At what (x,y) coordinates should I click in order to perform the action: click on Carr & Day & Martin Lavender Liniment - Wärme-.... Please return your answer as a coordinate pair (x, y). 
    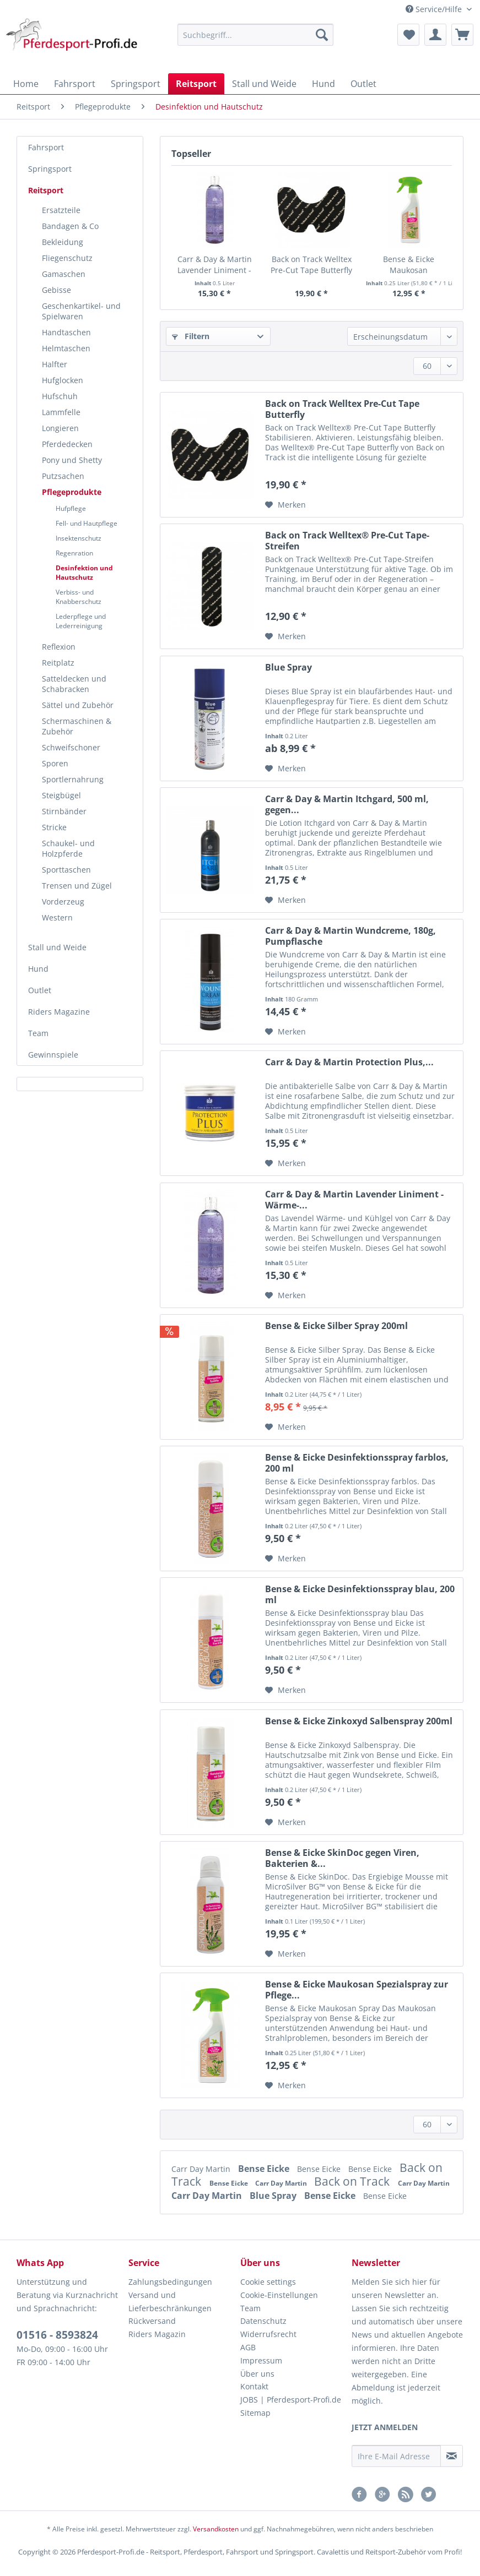
    Looking at the image, I should click on (214, 265).